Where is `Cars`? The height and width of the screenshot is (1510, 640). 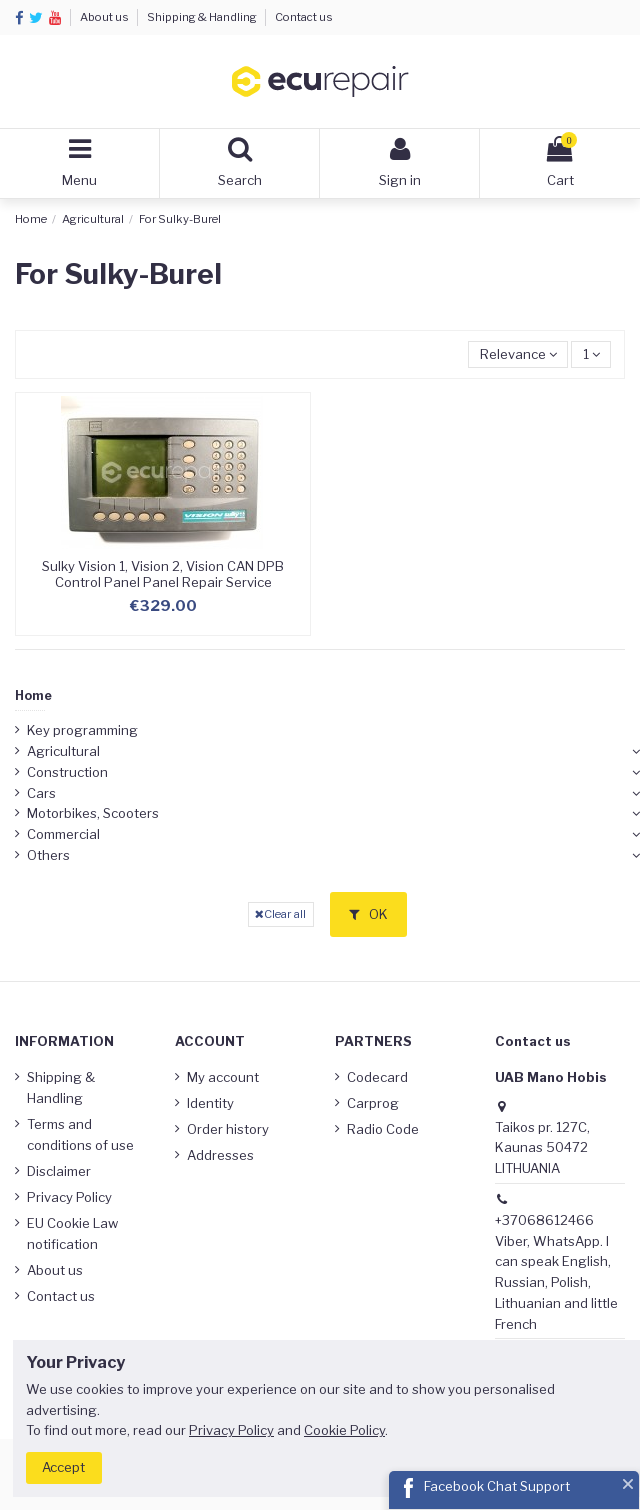 Cars is located at coordinates (41, 793).